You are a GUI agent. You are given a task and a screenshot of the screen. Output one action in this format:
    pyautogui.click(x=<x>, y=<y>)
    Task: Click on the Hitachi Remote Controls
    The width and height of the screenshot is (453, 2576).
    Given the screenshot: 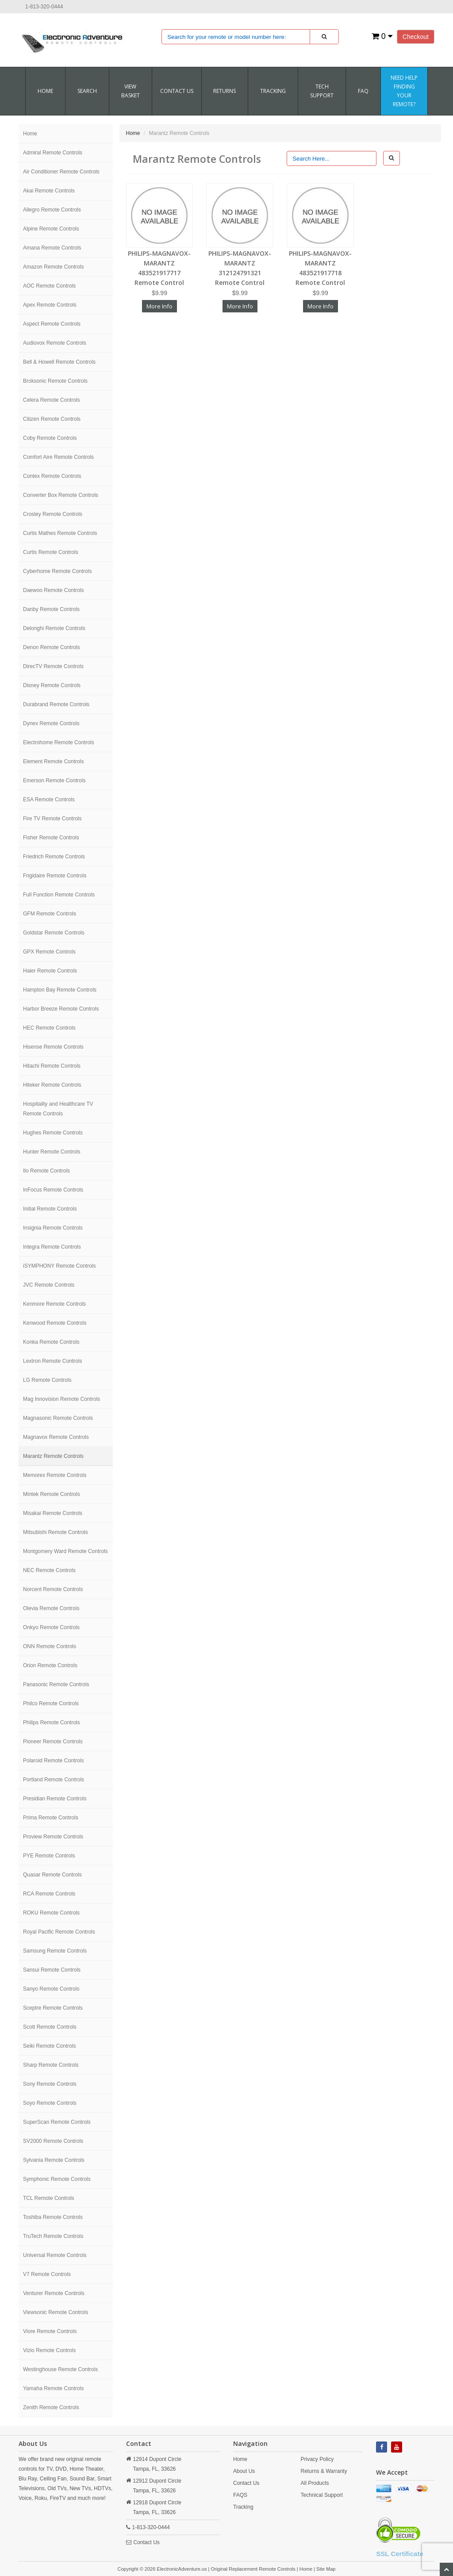 What is the action you would take?
    pyautogui.click(x=52, y=1066)
    